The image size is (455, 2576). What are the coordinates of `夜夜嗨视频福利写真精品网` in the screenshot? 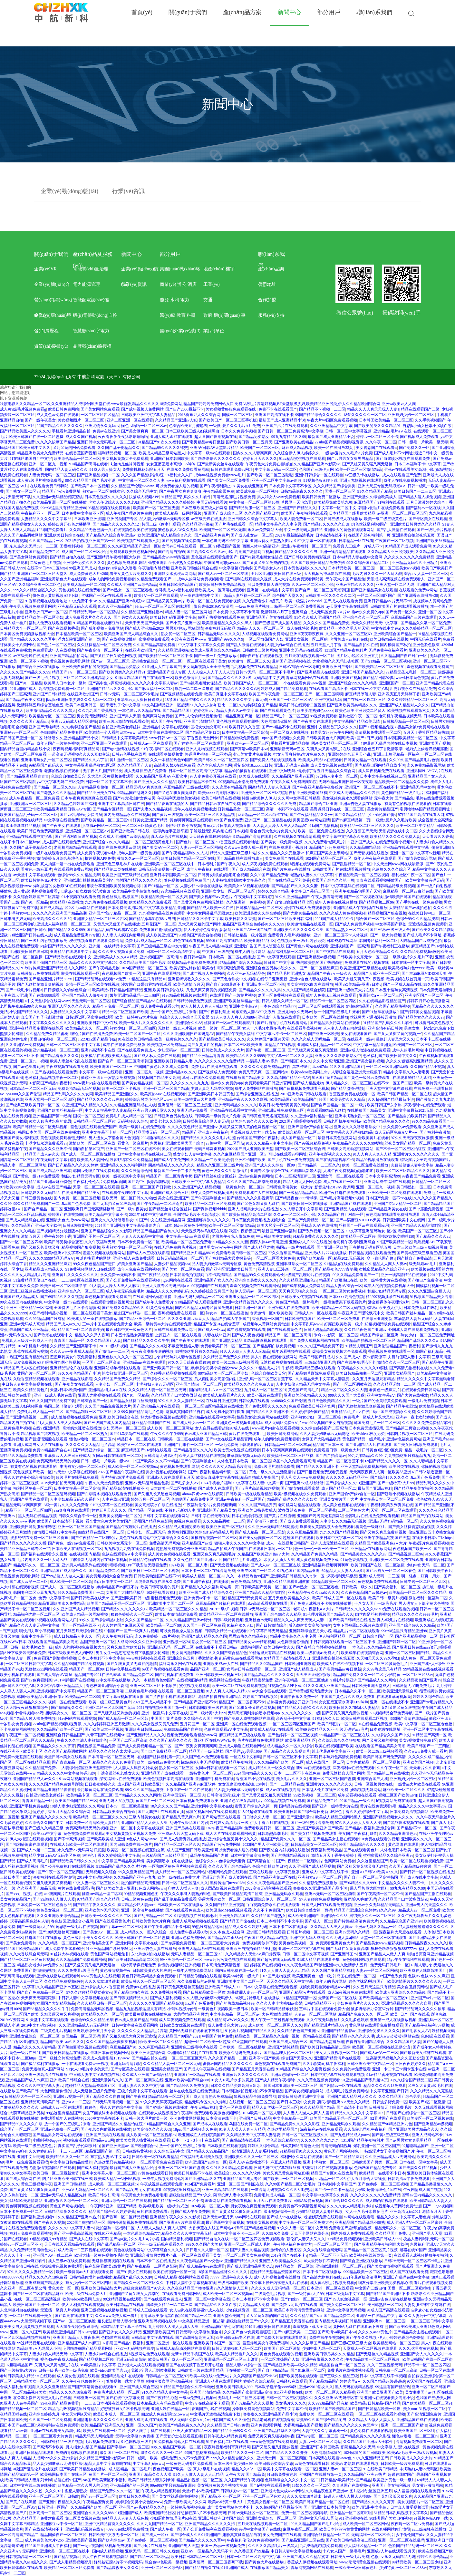 It's located at (76, 749).